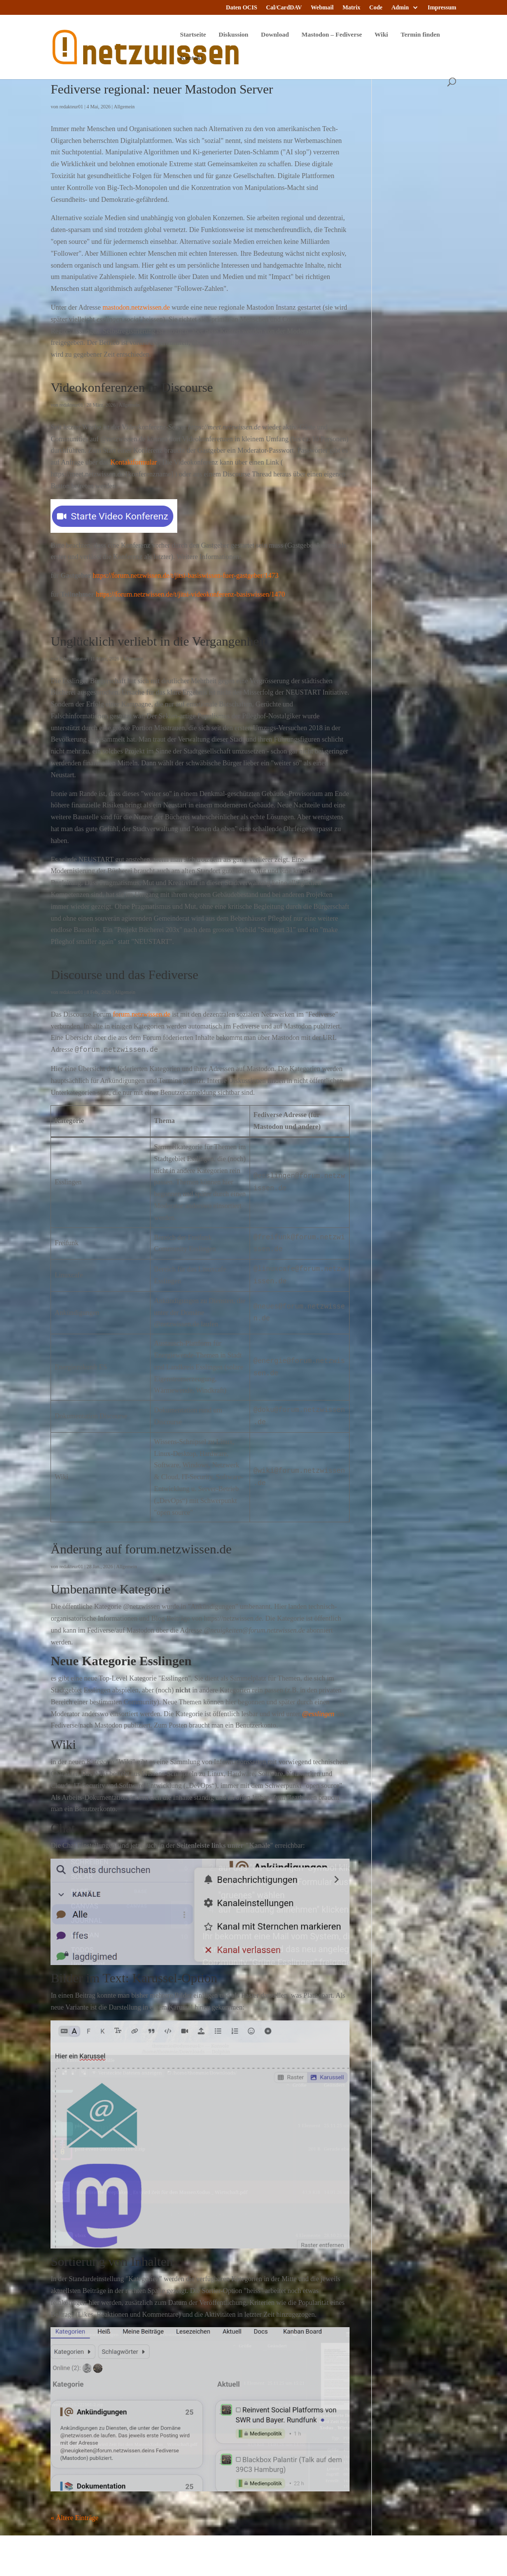 This screenshot has height=2576, width=507. What do you see at coordinates (241, 7) in the screenshot?
I see `Daten OCIS` at bounding box center [241, 7].